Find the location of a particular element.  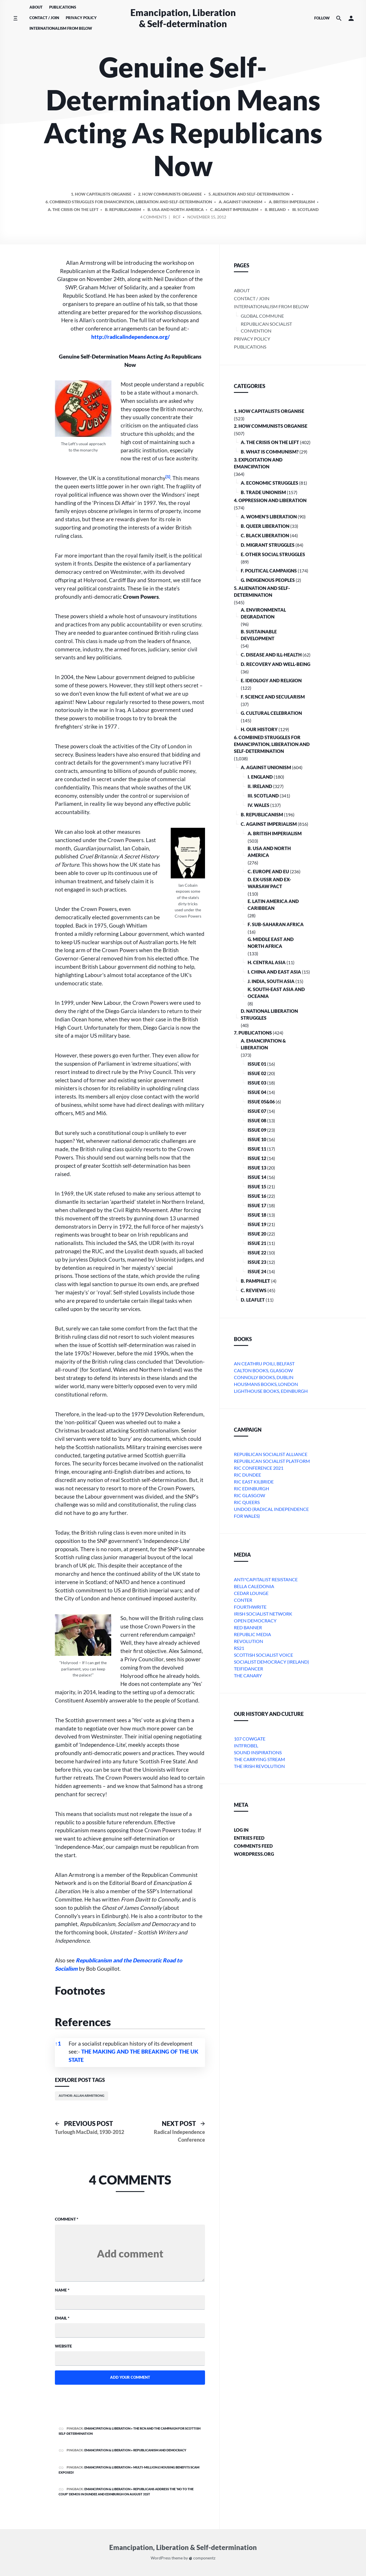

d. ex-USSR and ex-Warsaw Pact is located at coordinates (269, 883).